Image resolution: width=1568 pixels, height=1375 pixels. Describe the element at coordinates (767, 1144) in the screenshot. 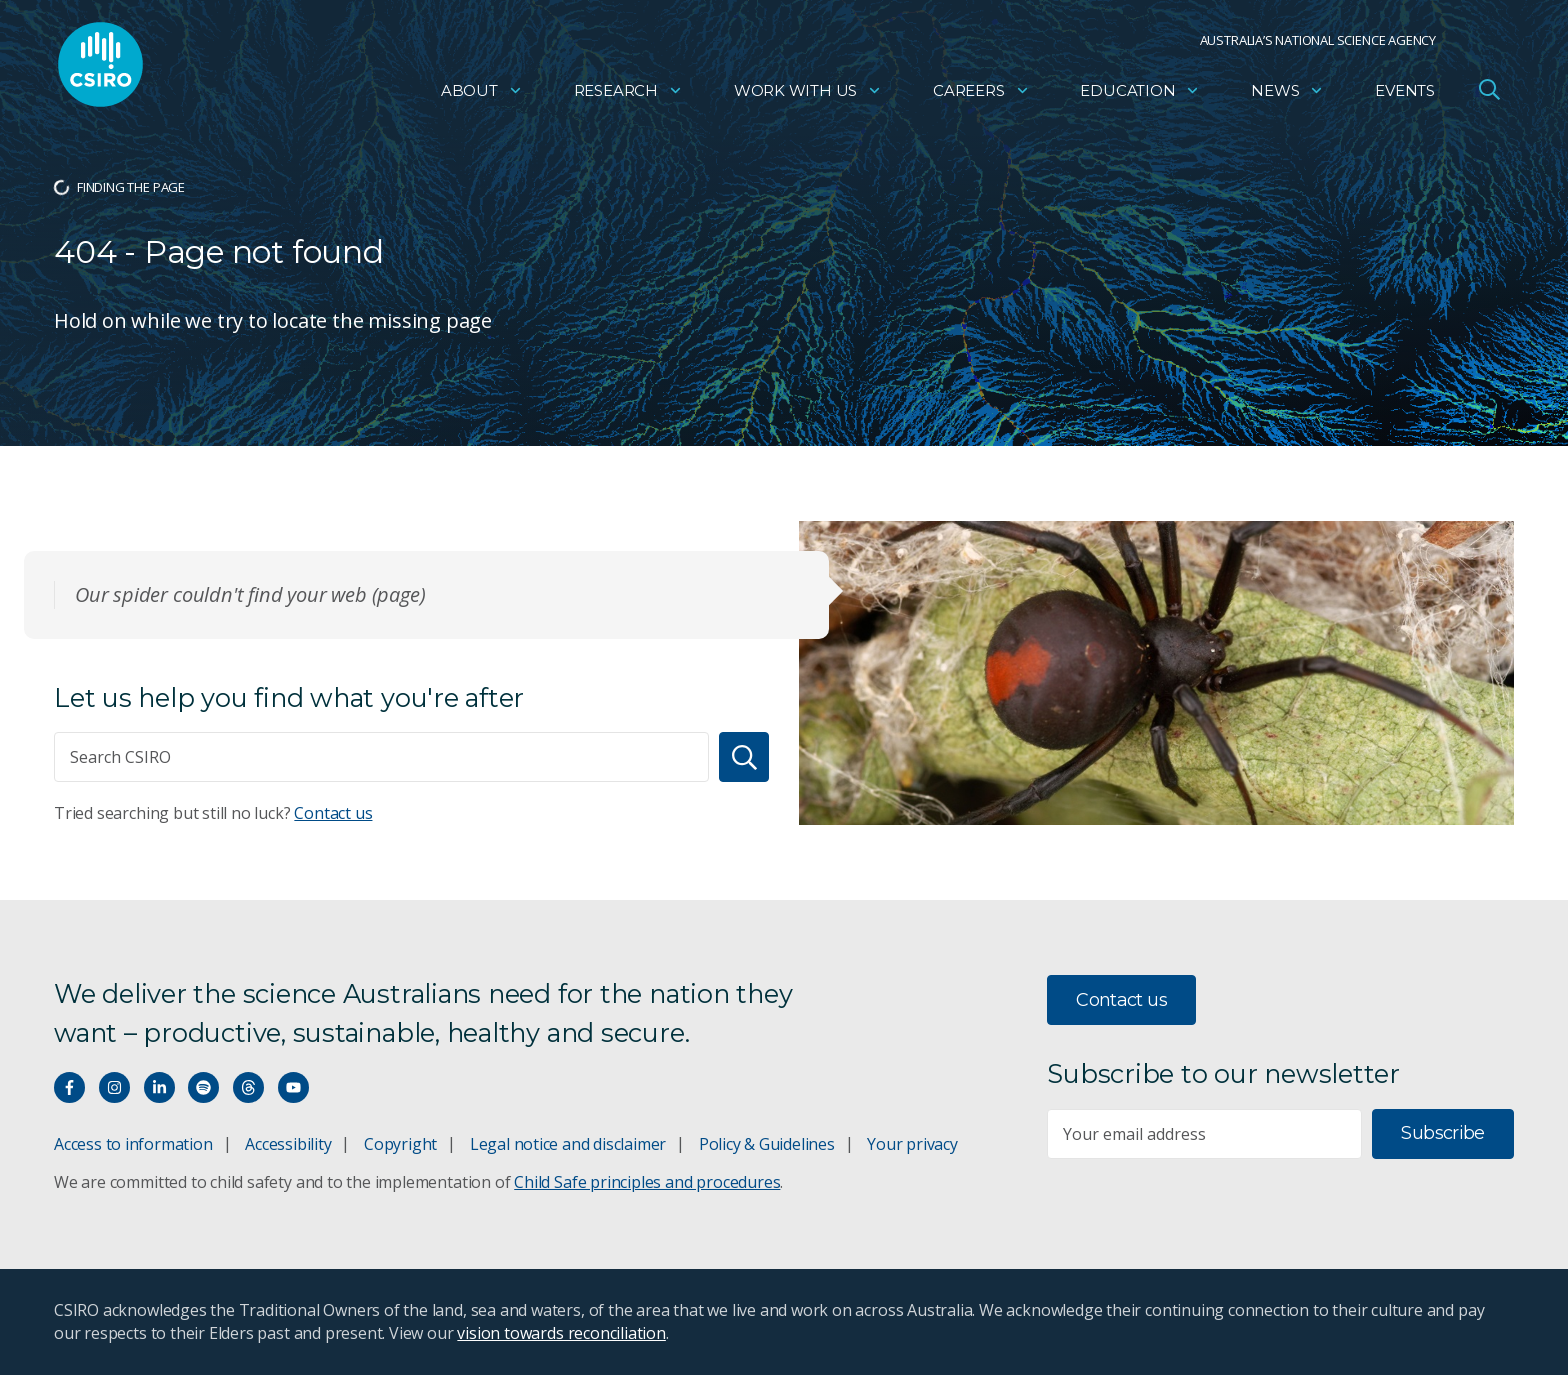

I see `Policy & Guidelines` at that location.